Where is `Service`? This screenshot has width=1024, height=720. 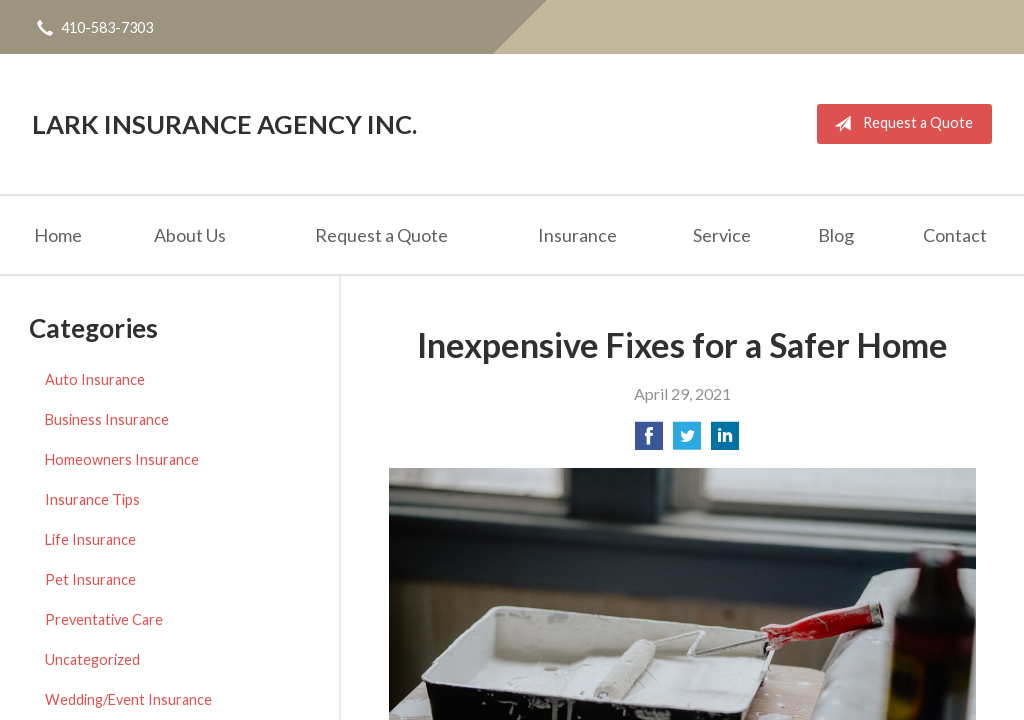
Service is located at coordinates (722, 235).